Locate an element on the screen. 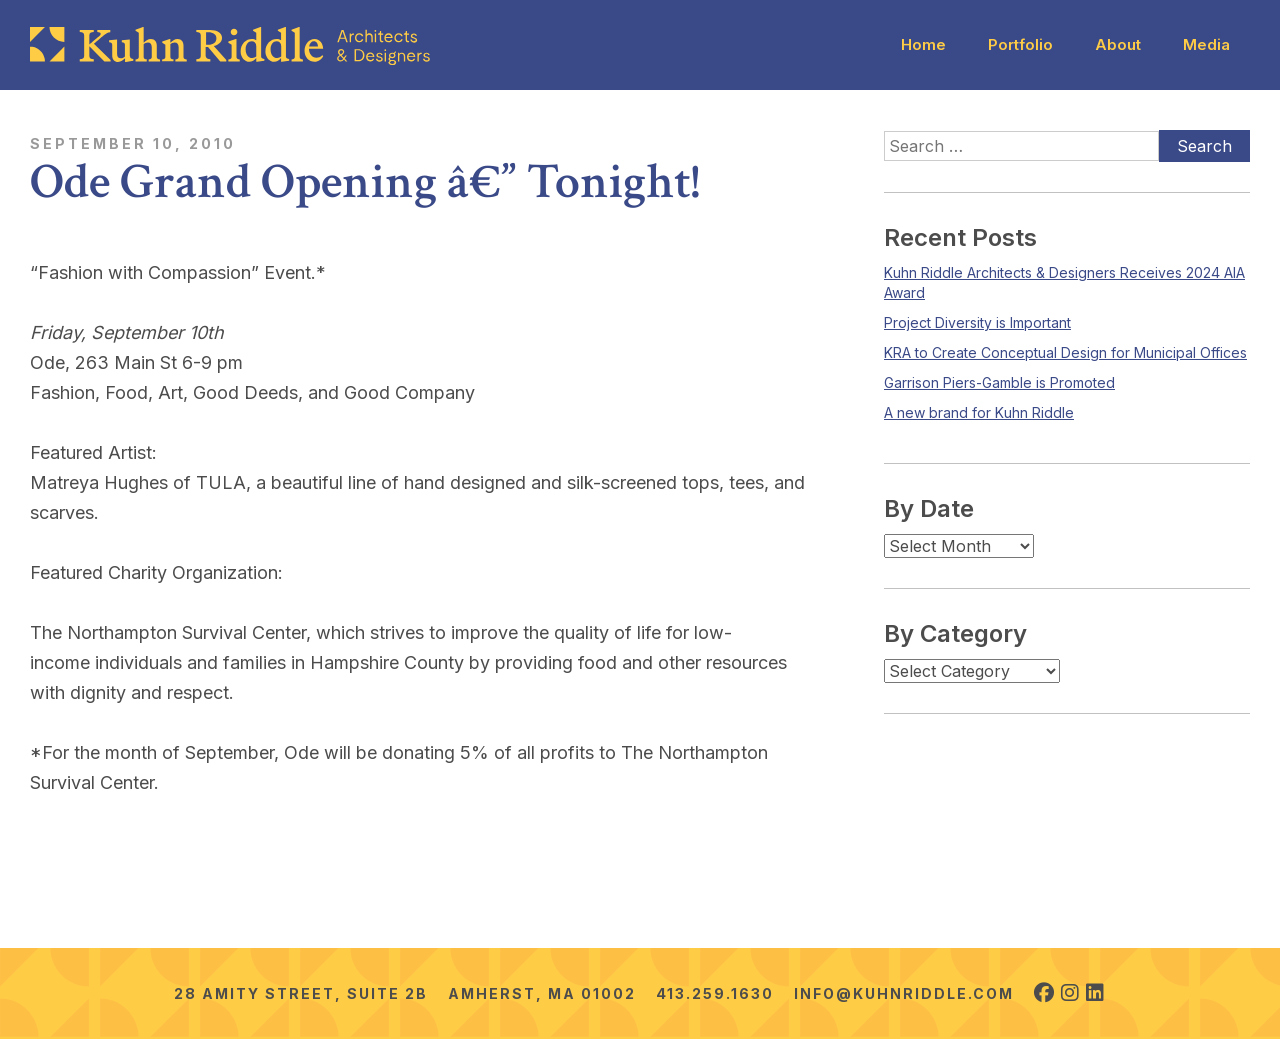 The width and height of the screenshot is (1280, 1039). KRA to Create Conceptual Design for Municipal Offices is located at coordinates (1065, 352).